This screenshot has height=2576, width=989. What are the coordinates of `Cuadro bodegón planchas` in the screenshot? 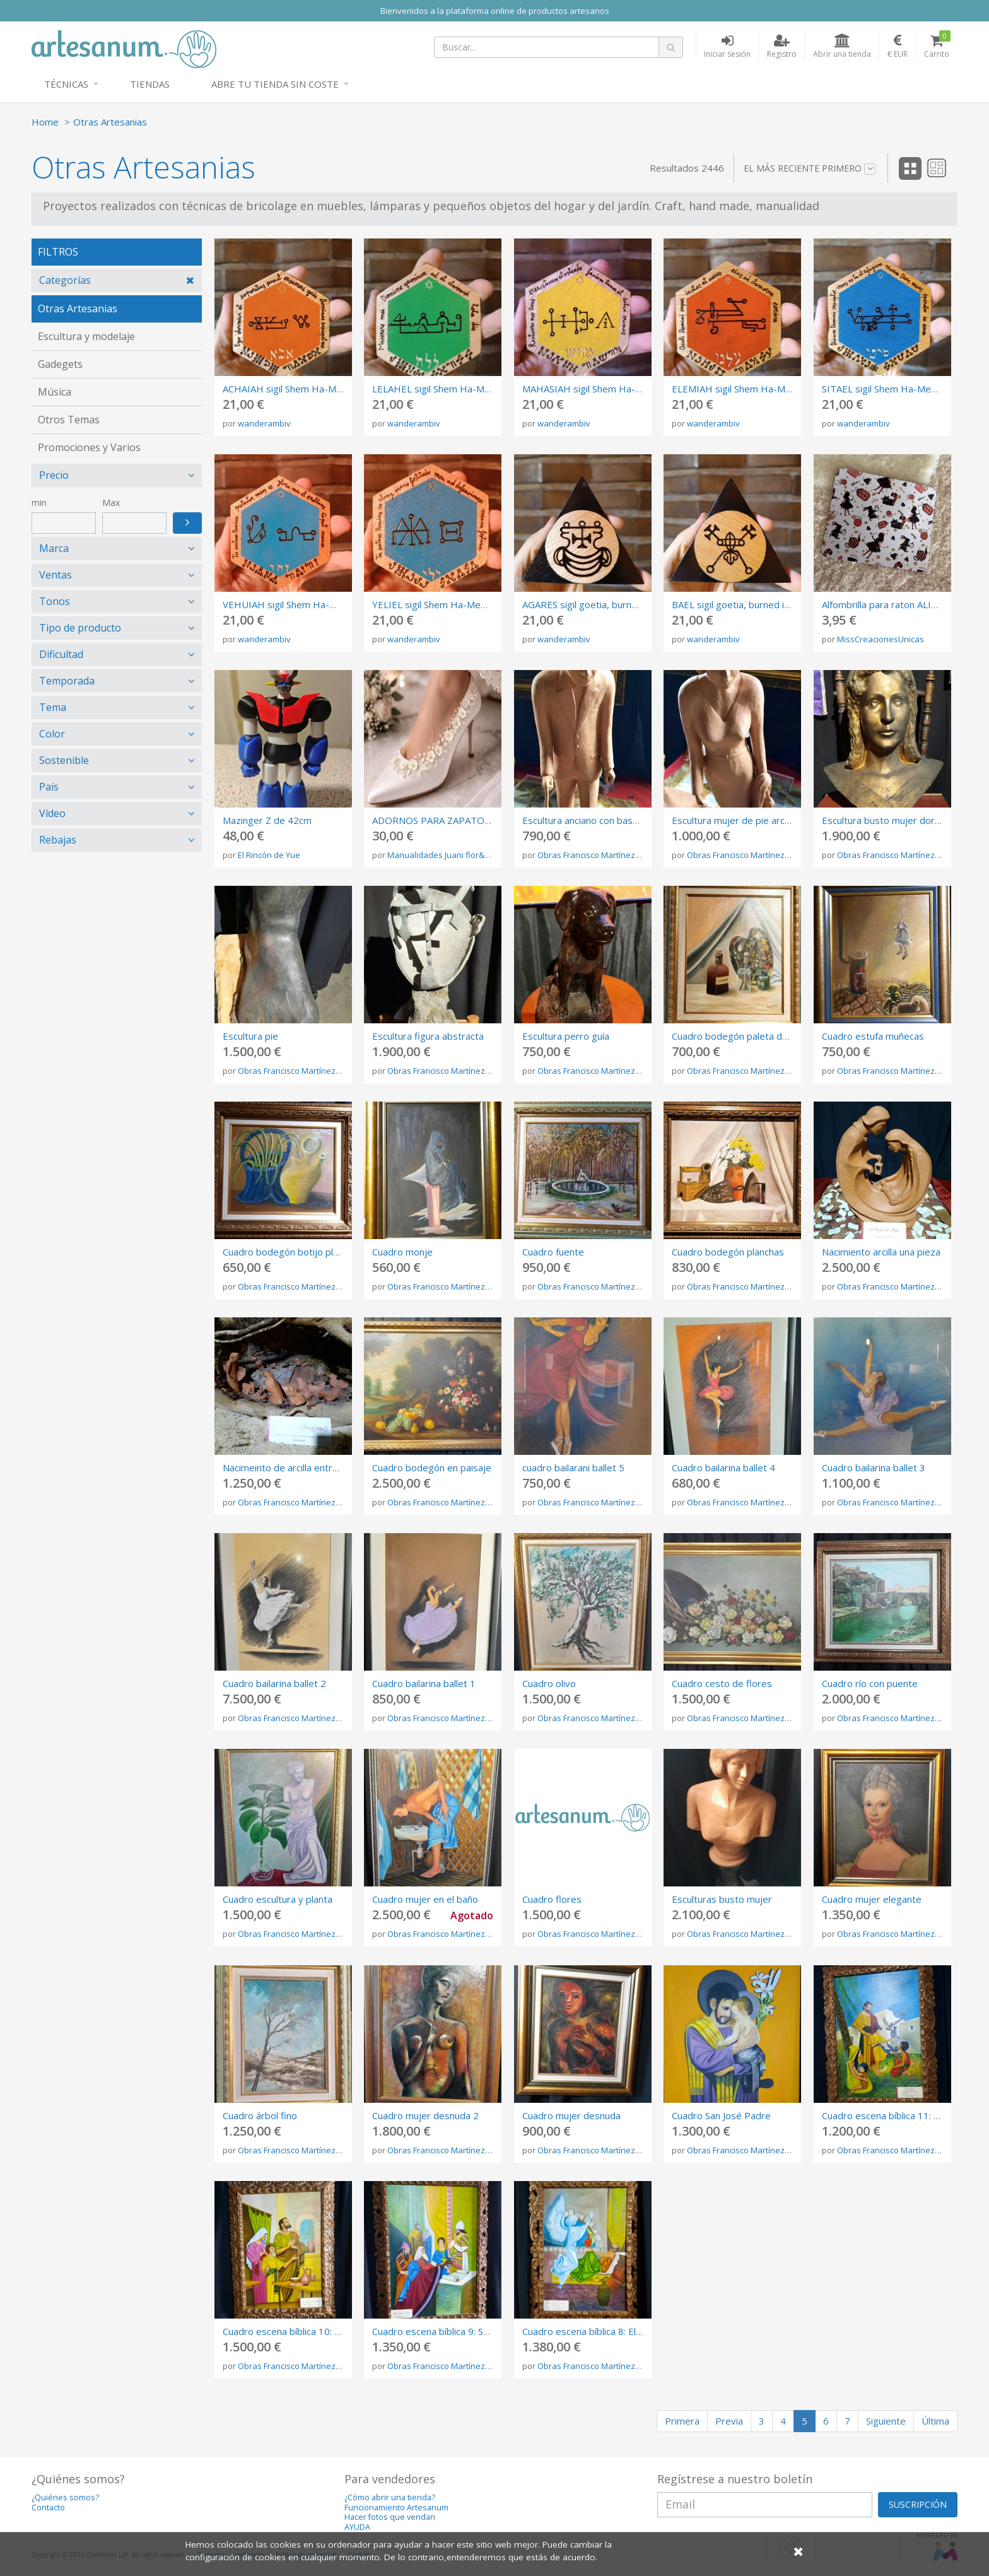 It's located at (728, 1251).